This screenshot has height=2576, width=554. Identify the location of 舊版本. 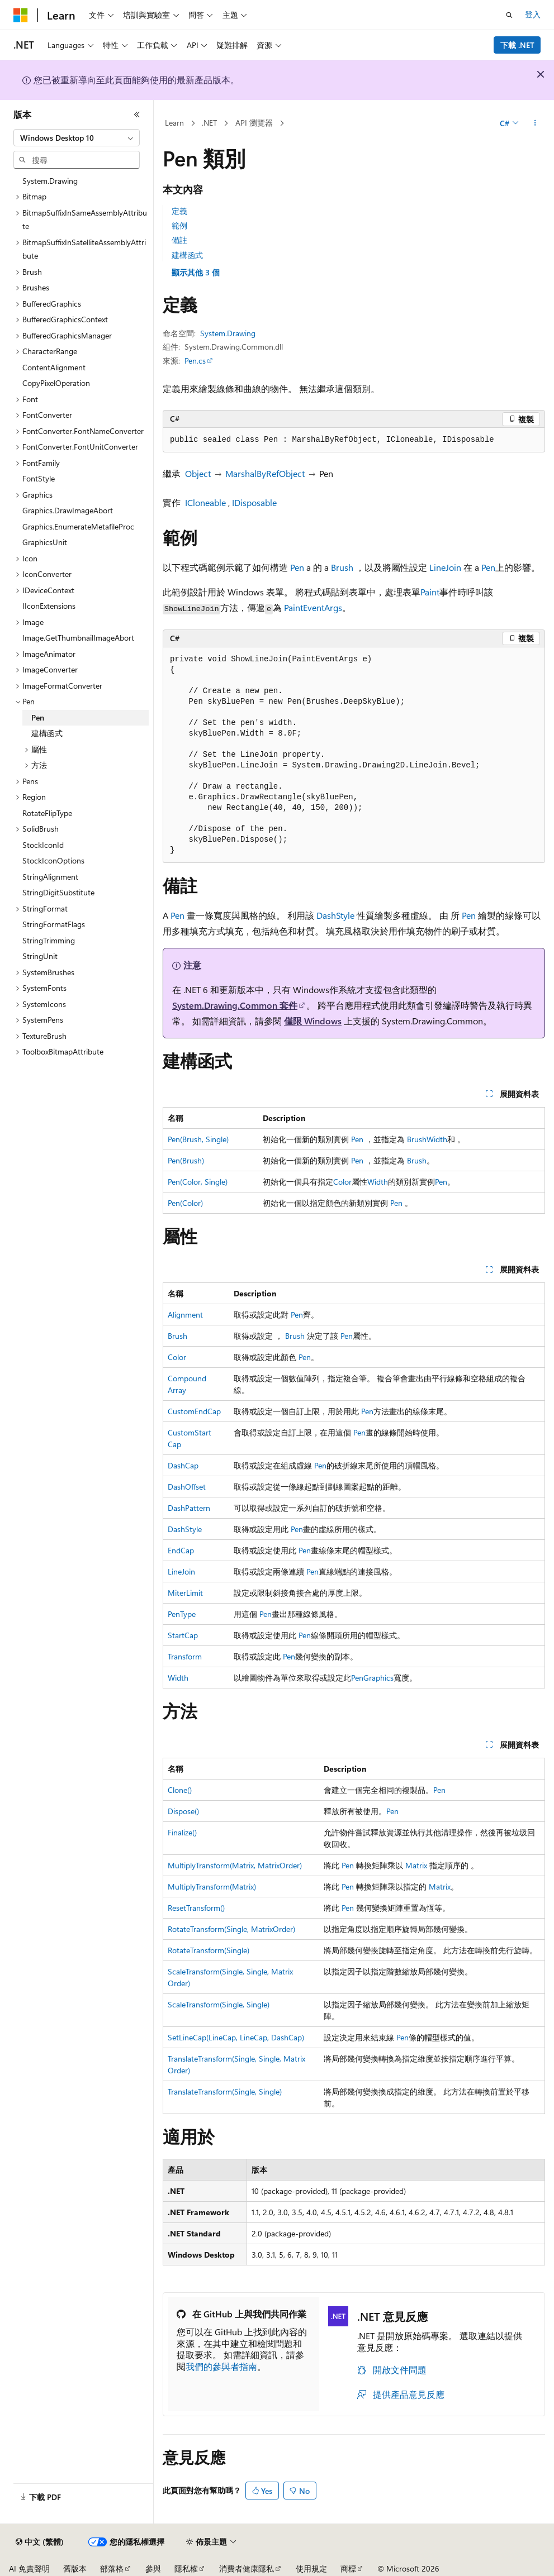
(75, 2568).